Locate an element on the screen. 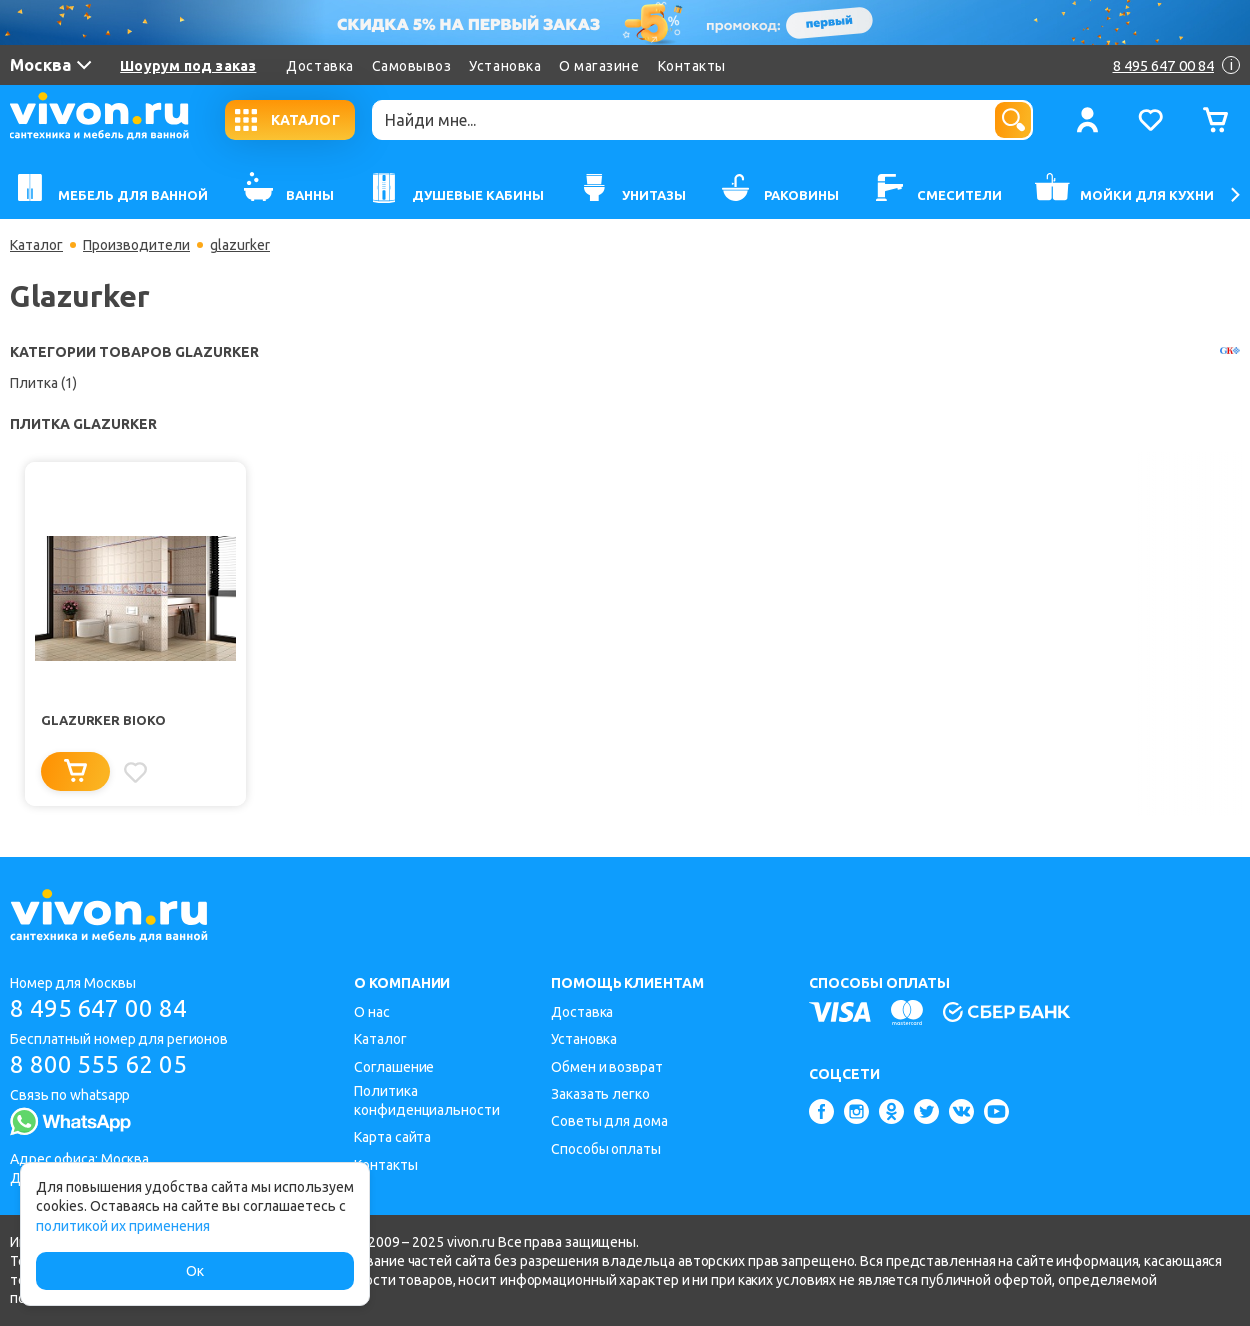 Image resolution: width=1250 pixels, height=1326 pixels. Доставка is located at coordinates (319, 66).